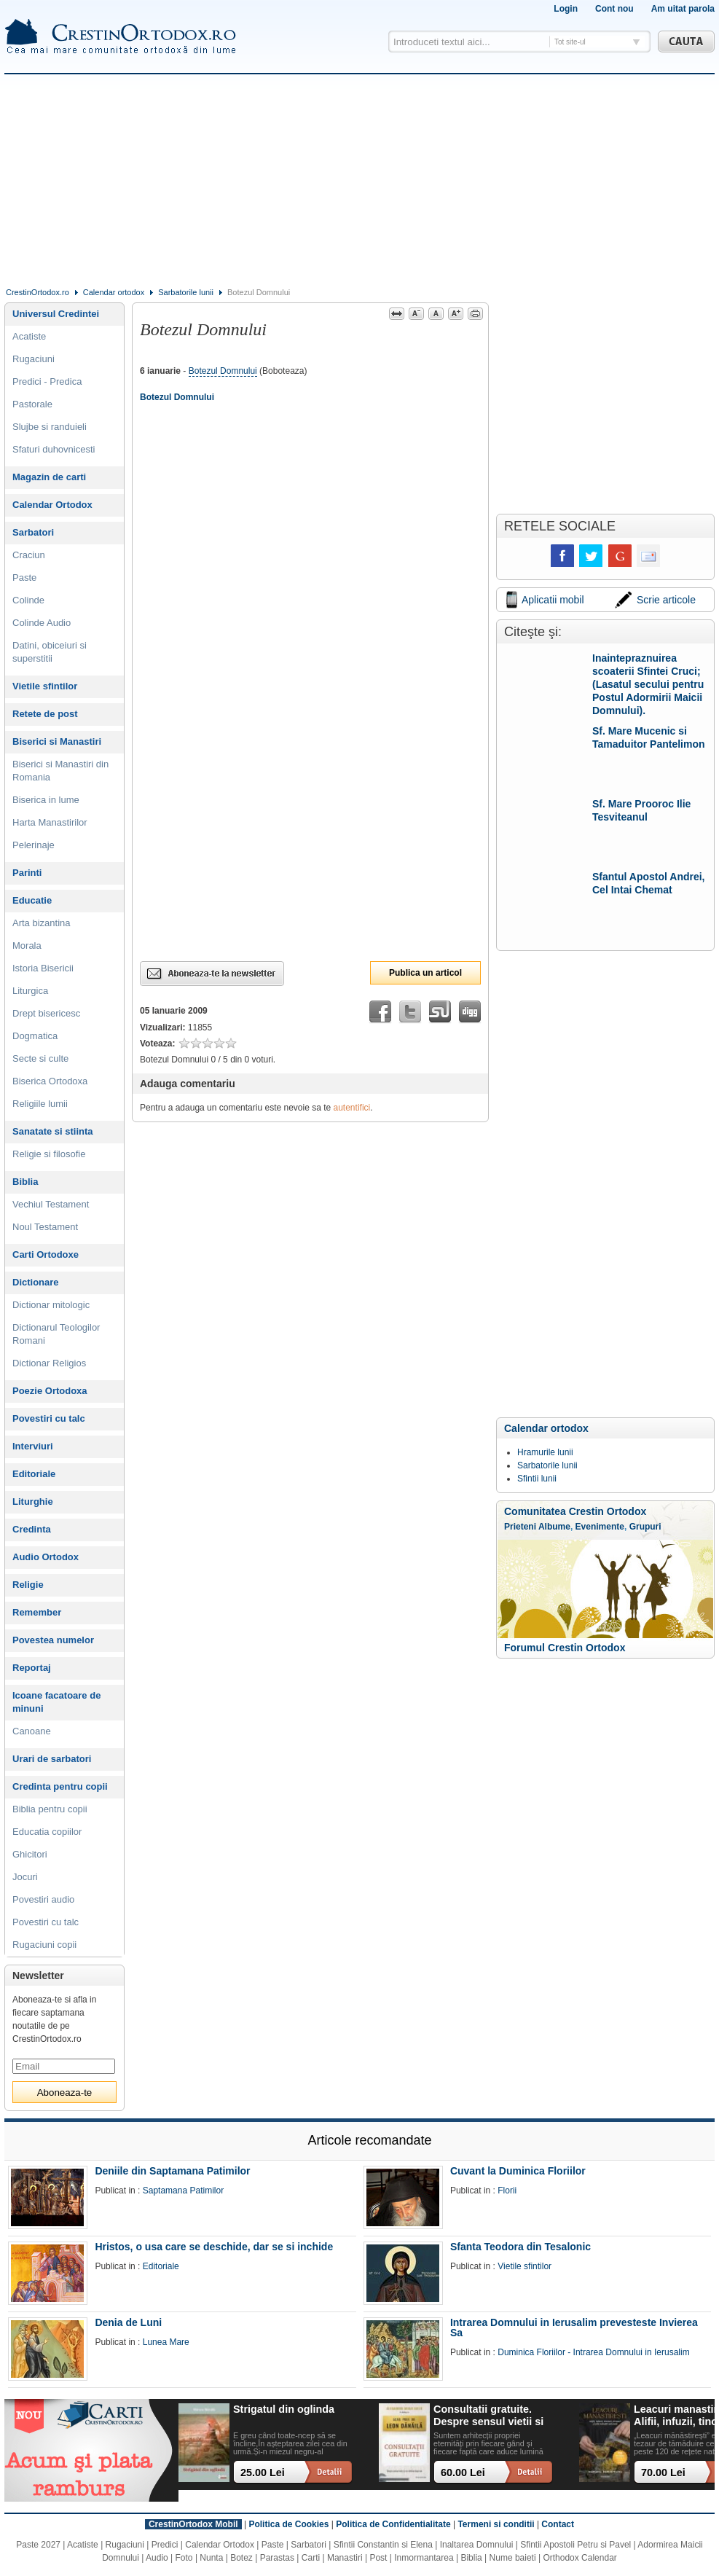 This screenshot has width=719, height=2576. What do you see at coordinates (378, 2558) in the screenshot?
I see `Post` at bounding box center [378, 2558].